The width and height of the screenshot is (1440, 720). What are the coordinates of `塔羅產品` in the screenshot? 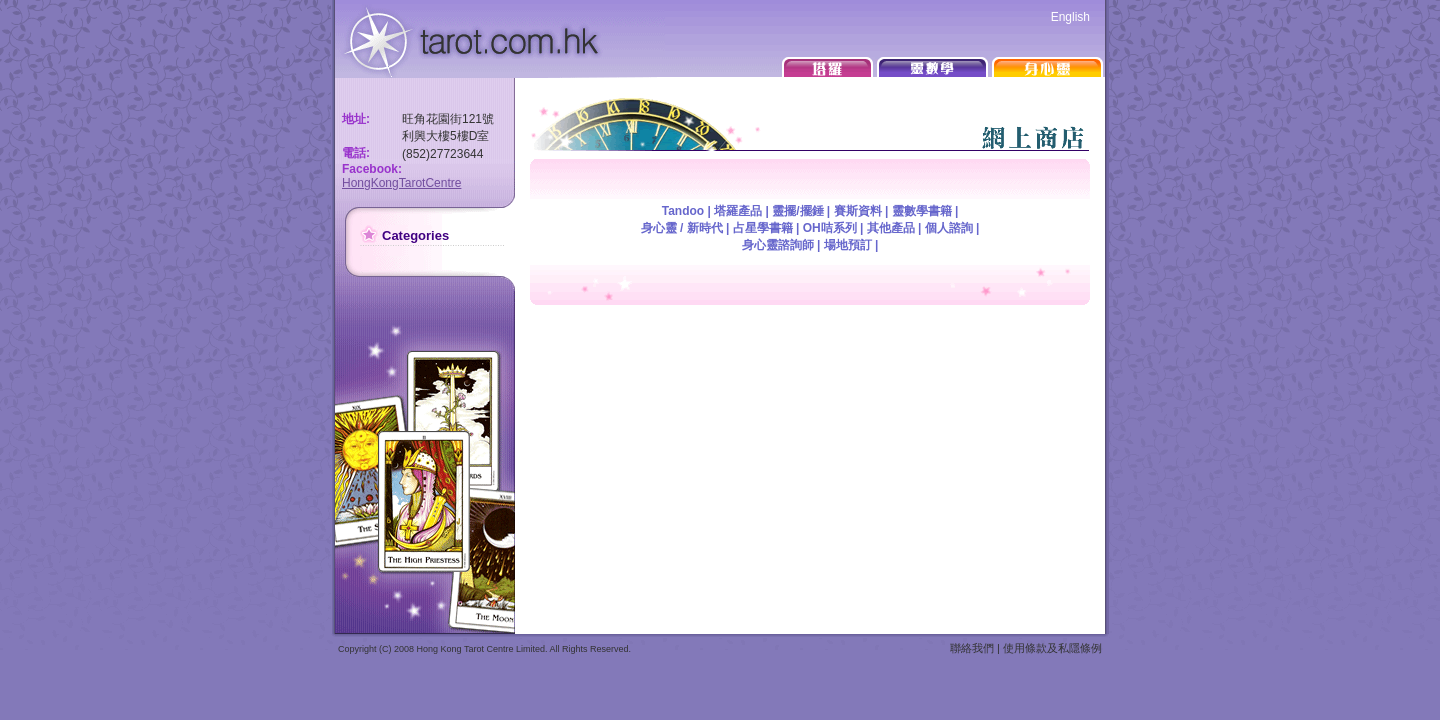 It's located at (738, 211).